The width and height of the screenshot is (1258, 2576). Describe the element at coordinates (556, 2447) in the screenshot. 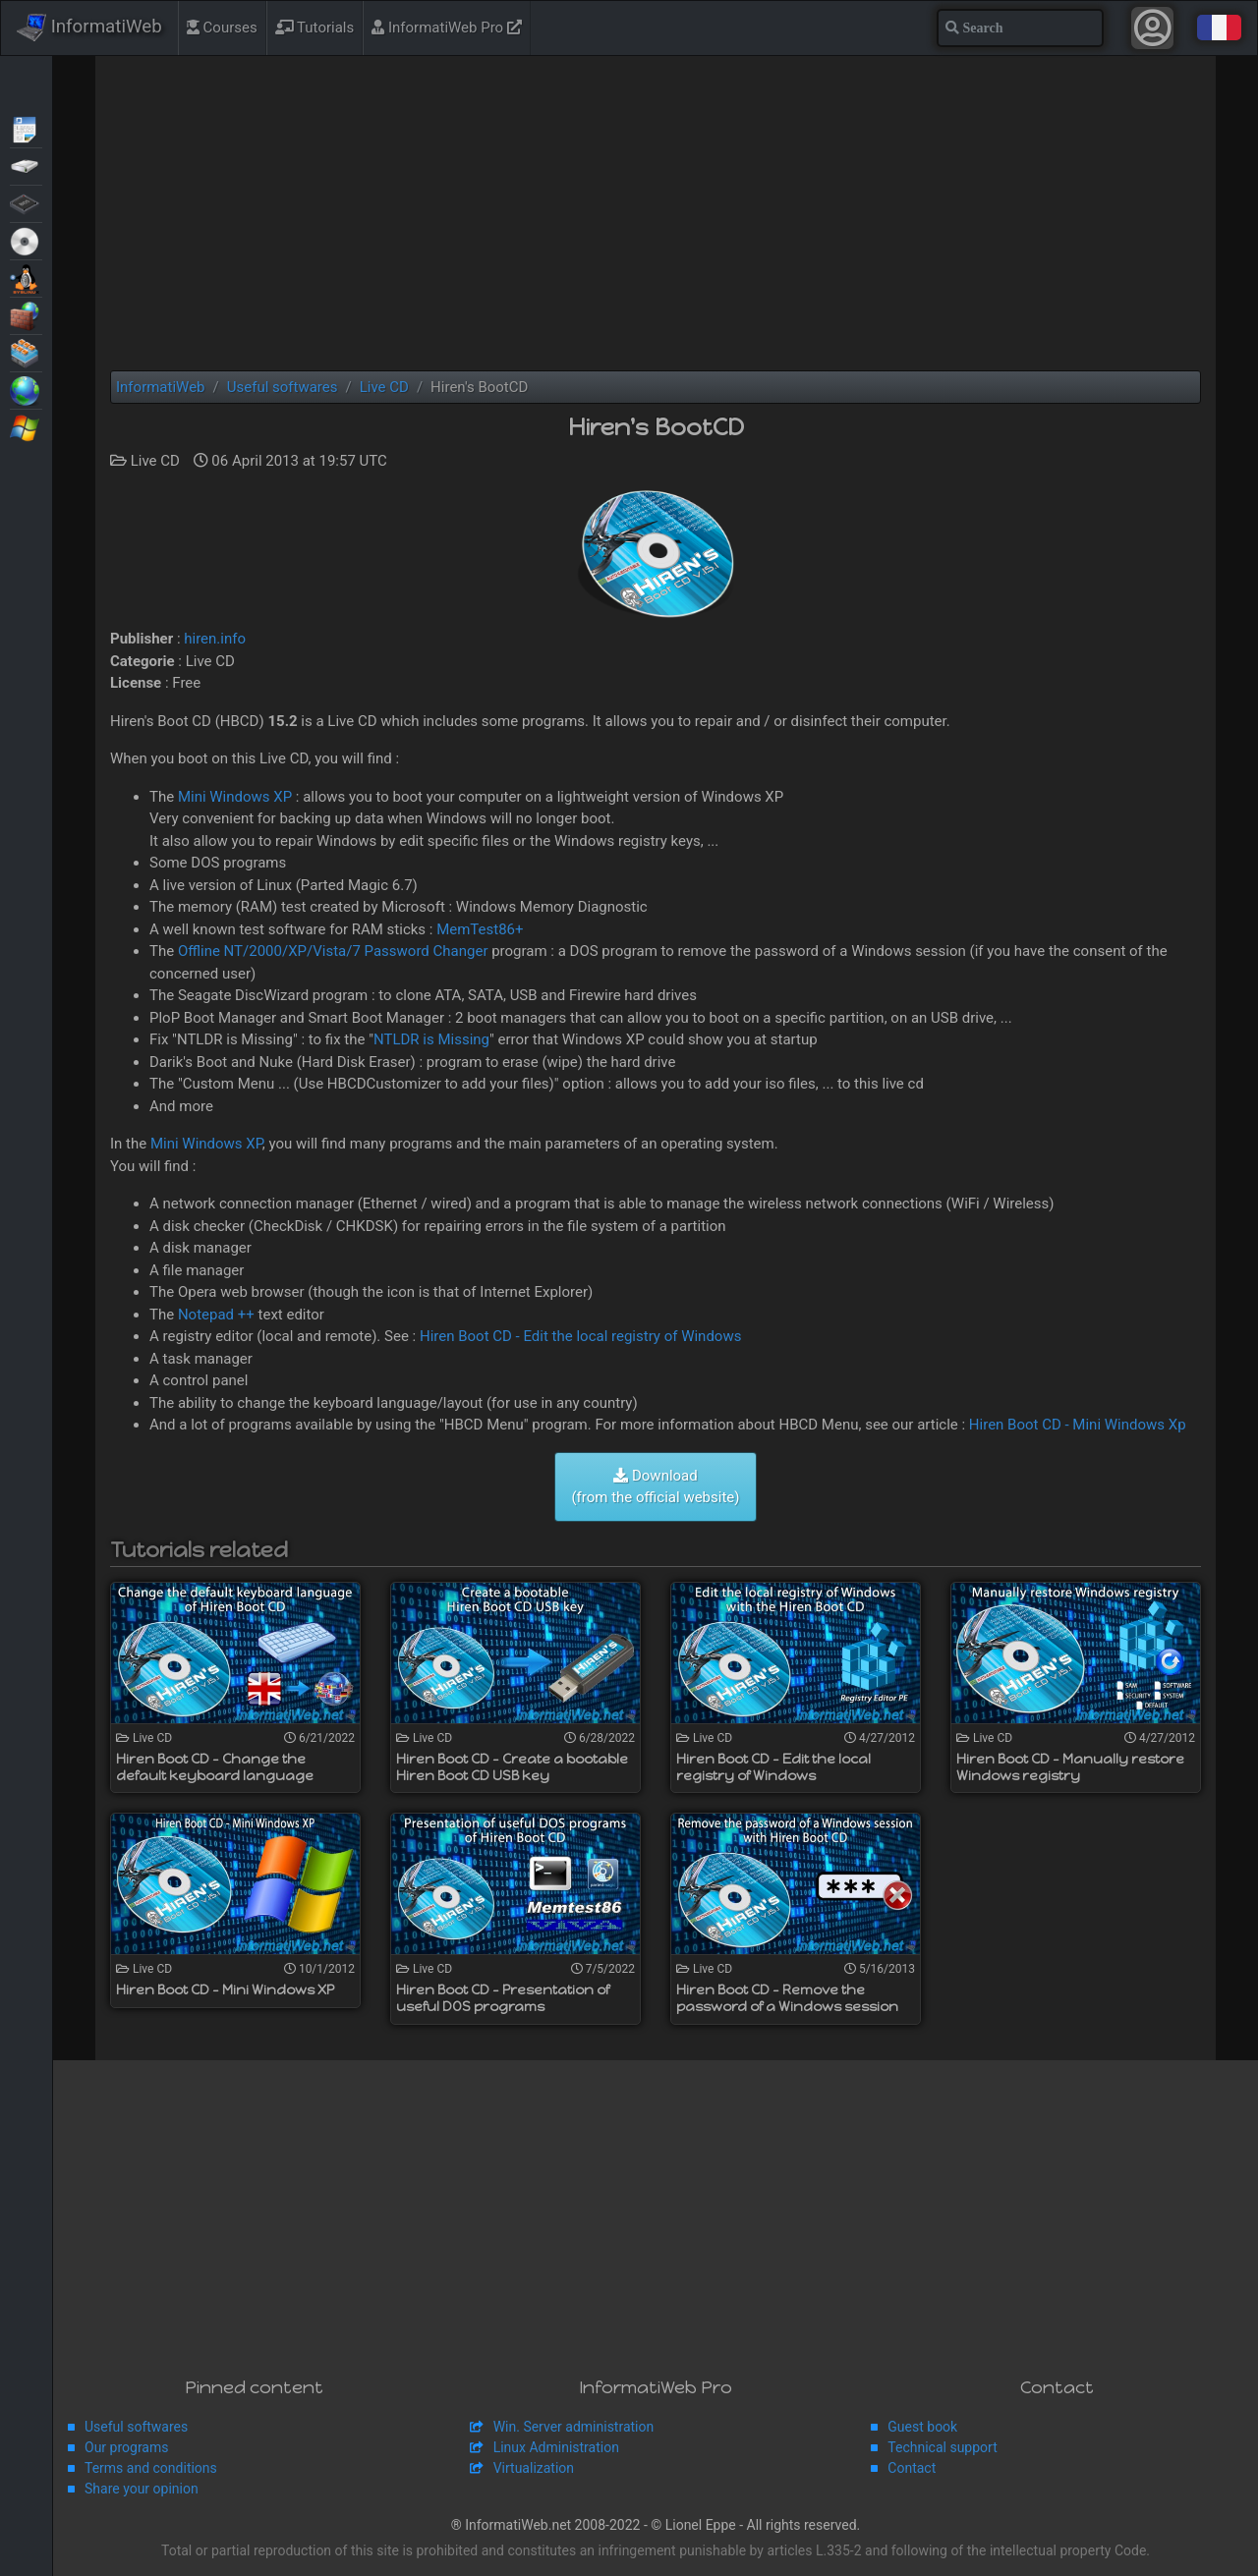

I see `Linux Administration` at that location.